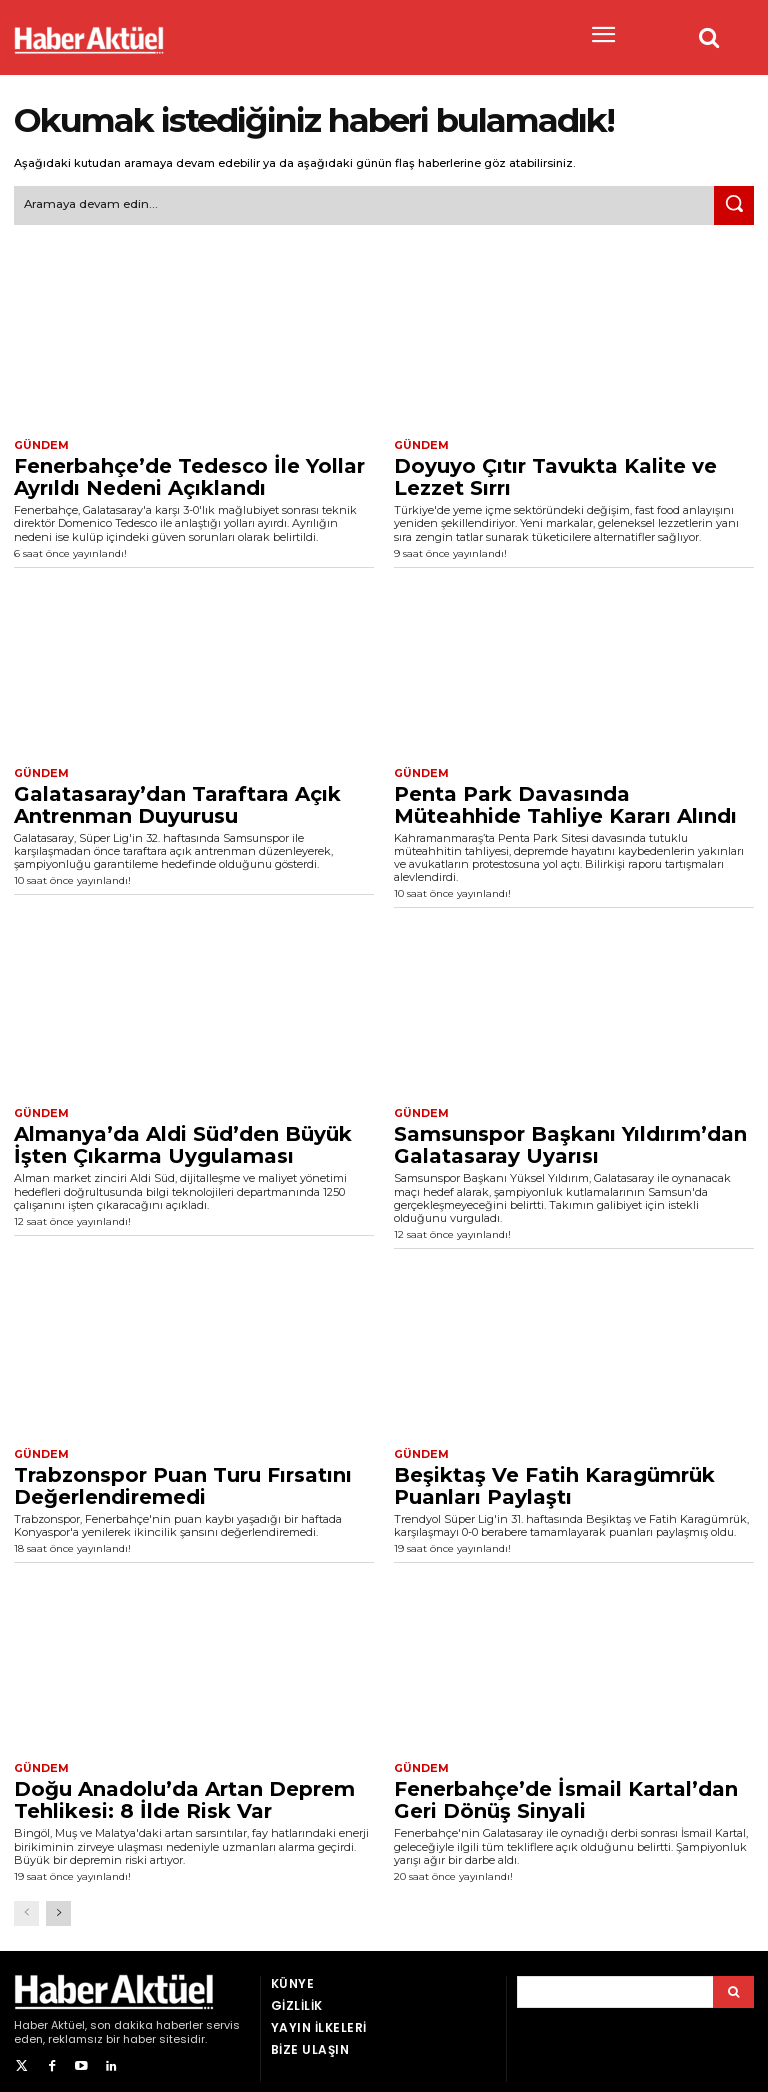 Image resolution: width=768 pixels, height=2092 pixels. I want to click on [Arama], so click(733, 1985).